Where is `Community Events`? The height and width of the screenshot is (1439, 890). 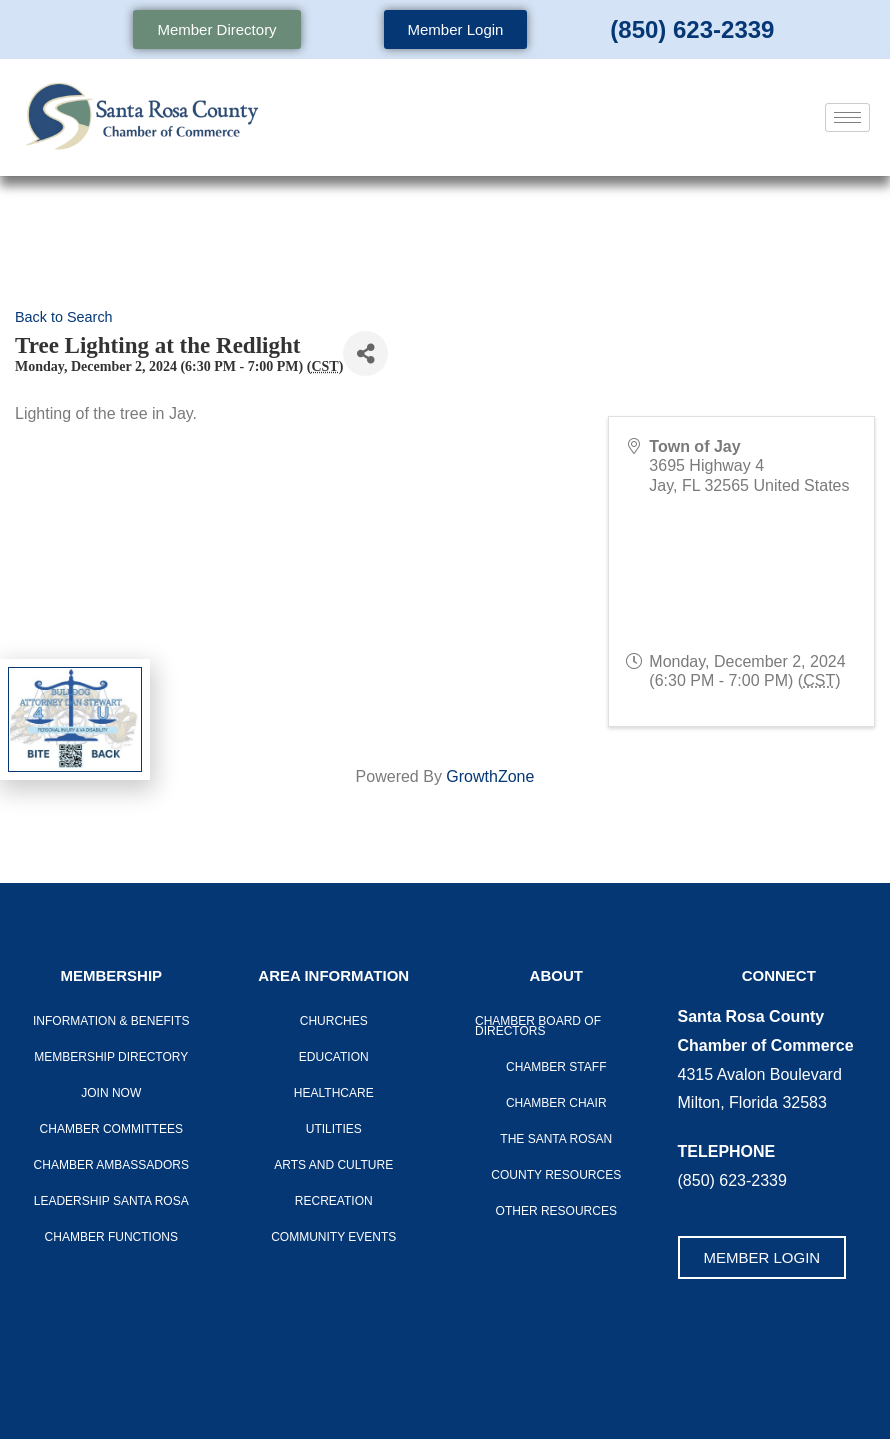 Community Events is located at coordinates (333, 1237).